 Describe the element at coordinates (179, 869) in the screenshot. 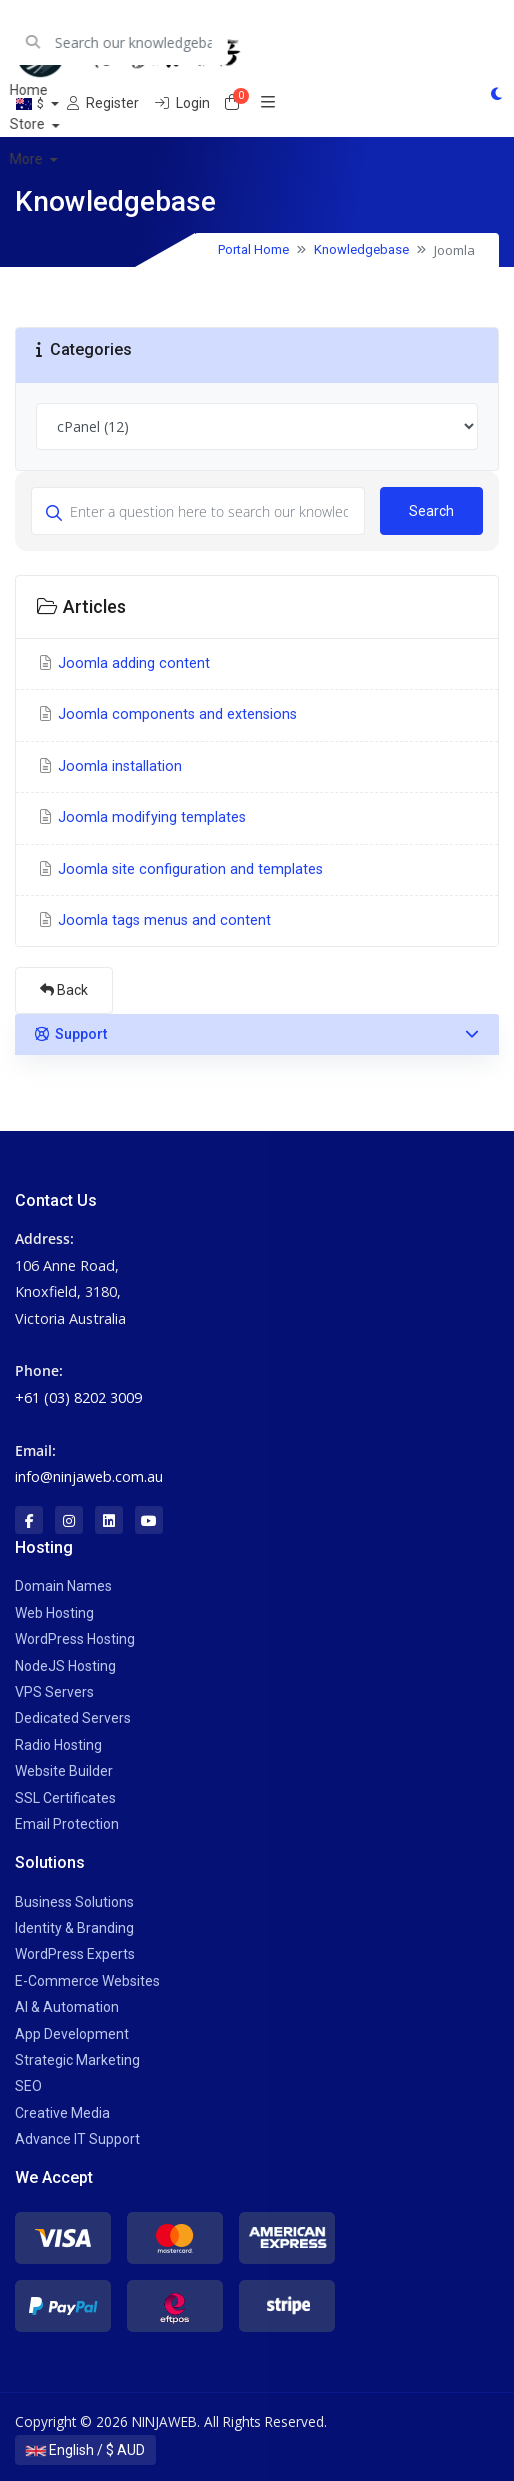

I see `Joomla site configuration and templates` at that location.